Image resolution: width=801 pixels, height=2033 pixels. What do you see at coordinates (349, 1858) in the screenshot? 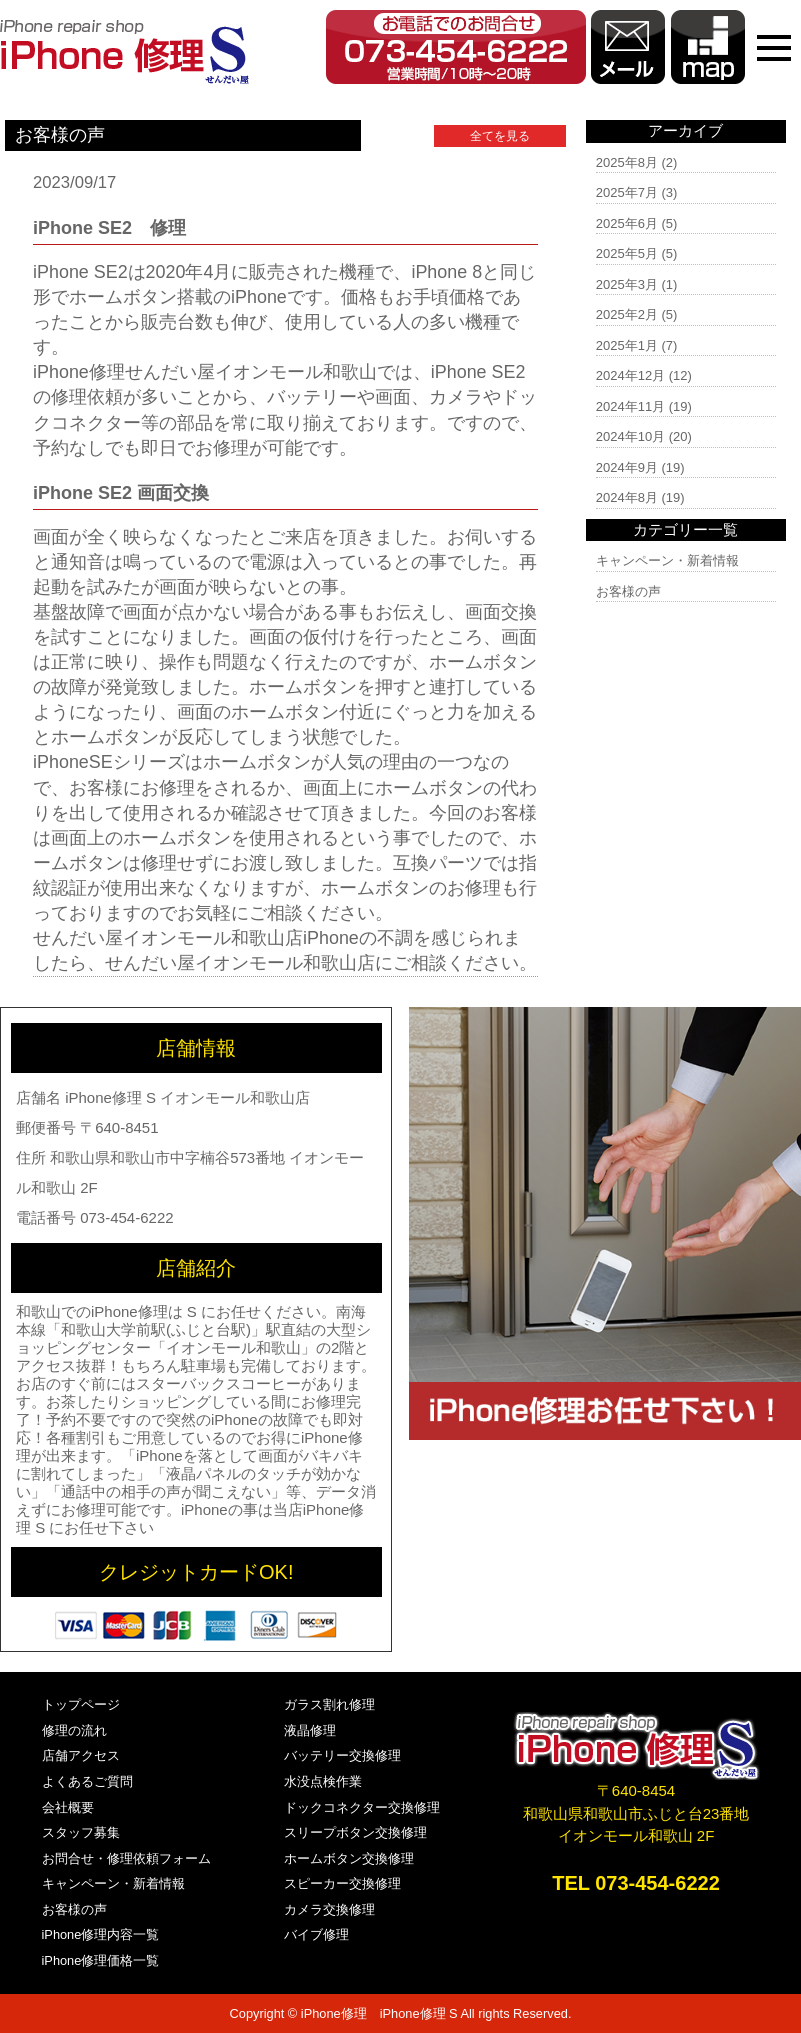
I see `ホームボタン交換修理` at bounding box center [349, 1858].